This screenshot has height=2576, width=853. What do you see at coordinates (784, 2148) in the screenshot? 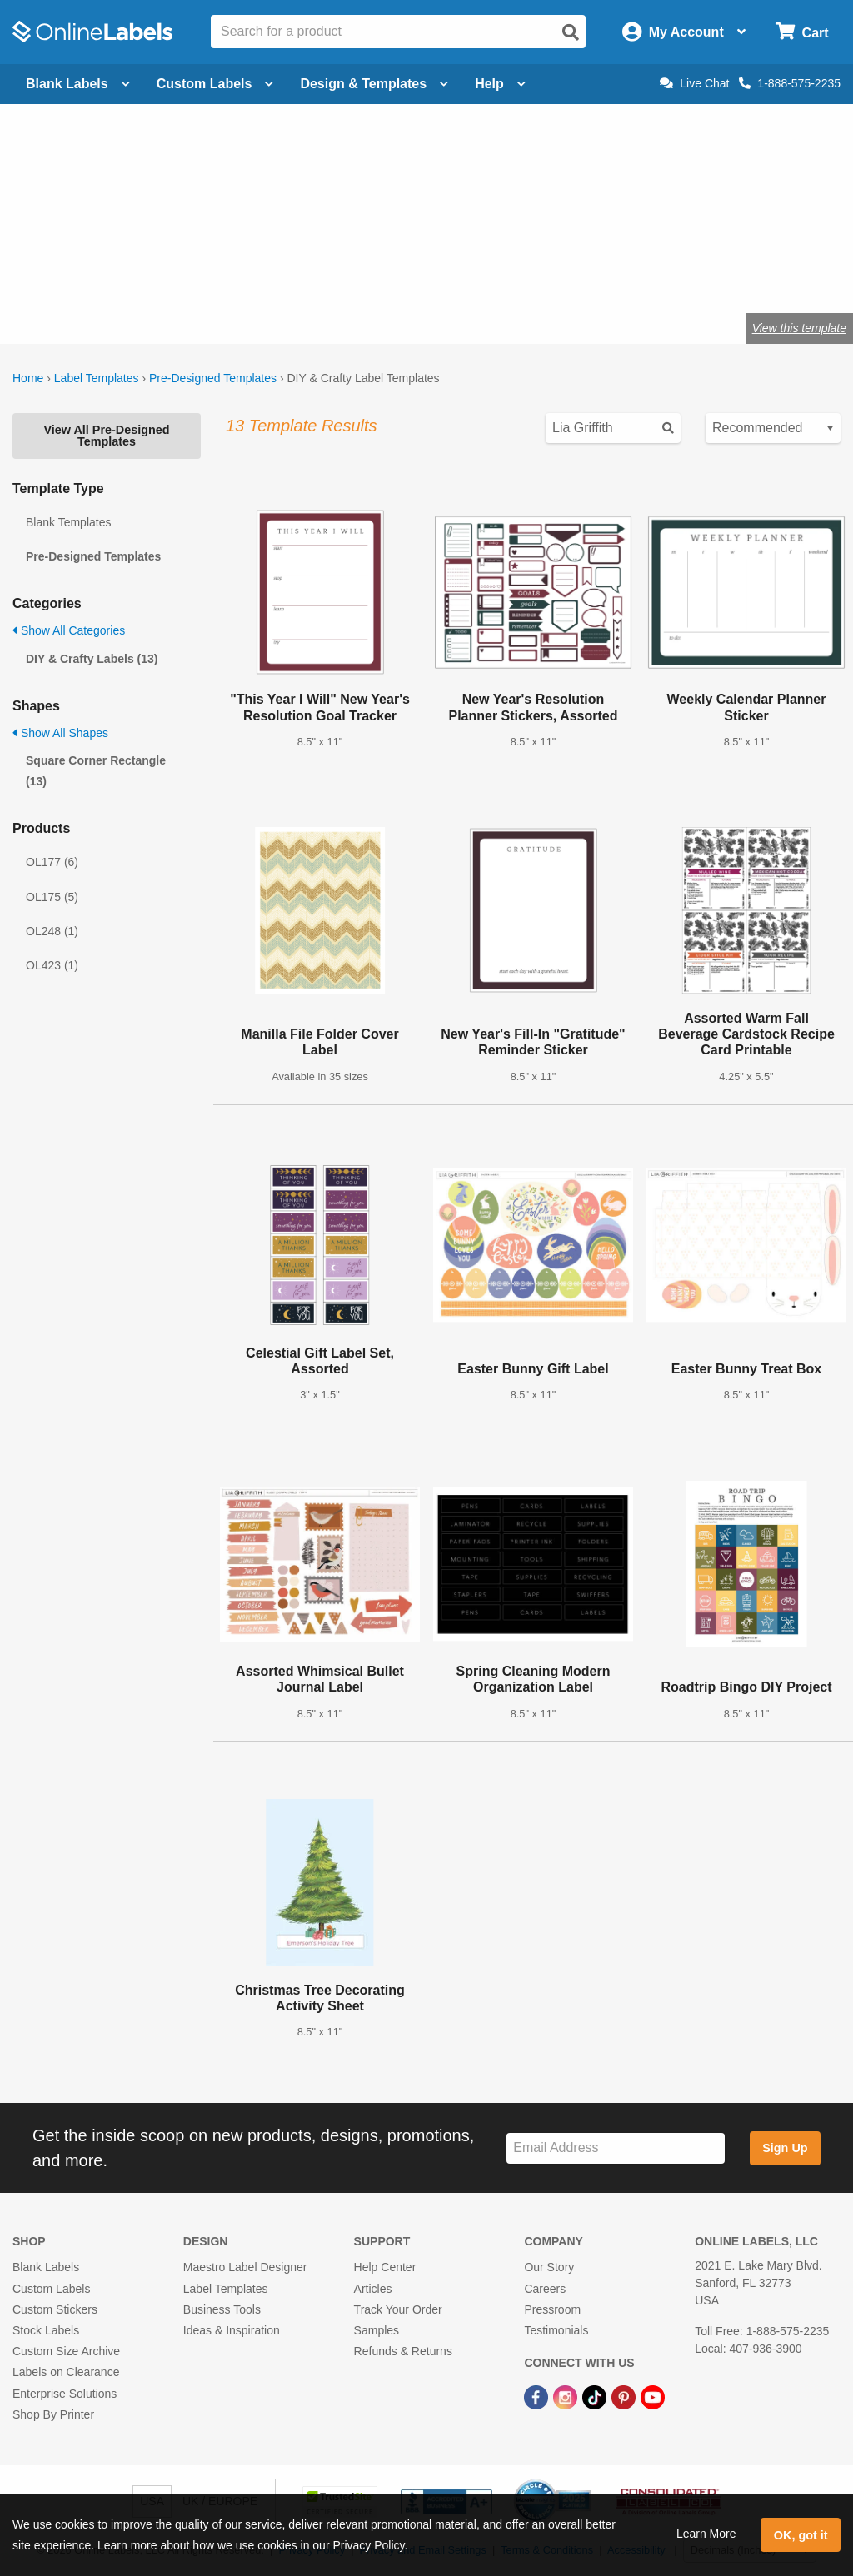
I see `Sign Up` at bounding box center [784, 2148].